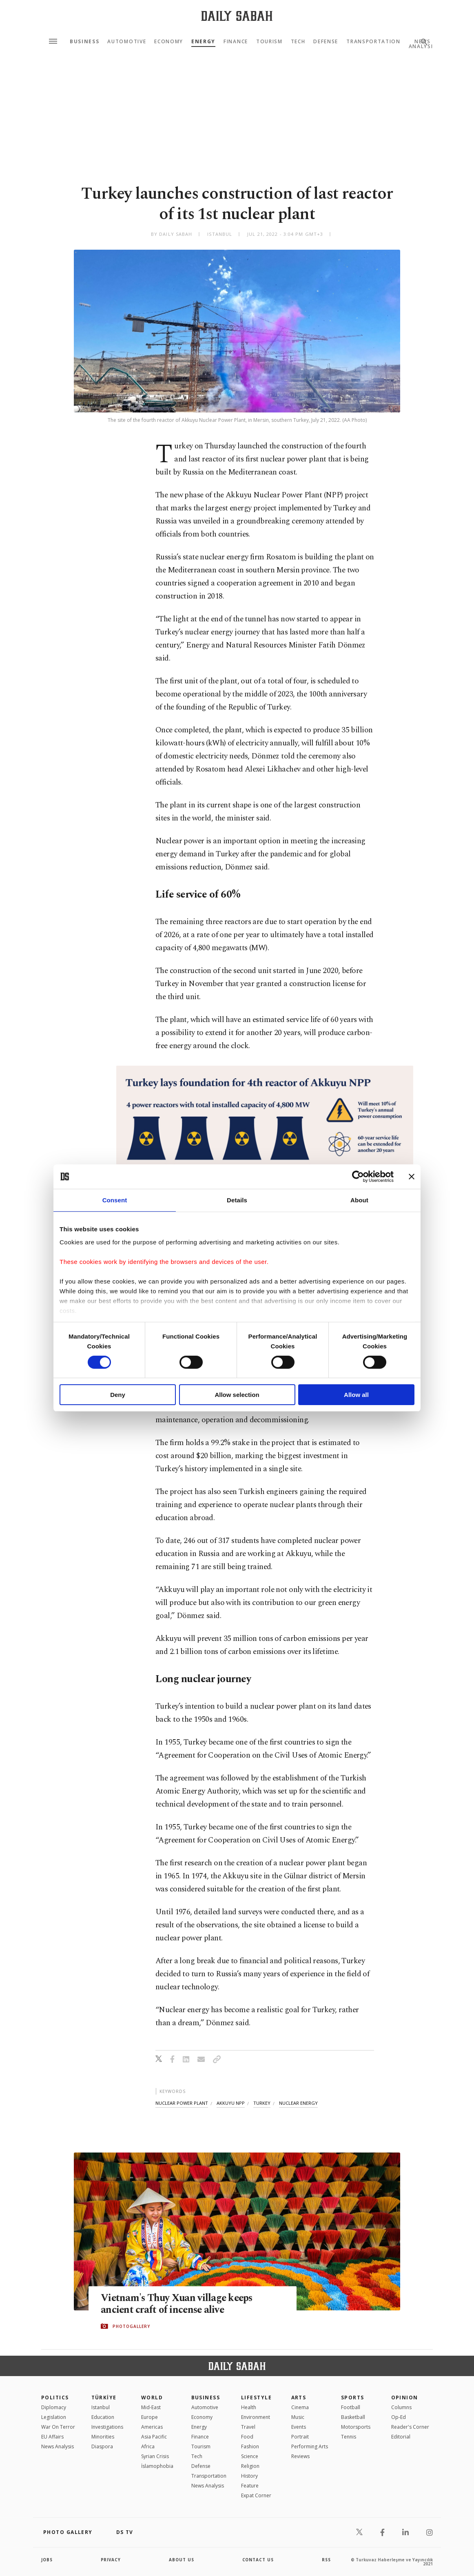 The height and width of the screenshot is (2576, 474). What do you see at coordinates (261, 2103) in the screenshot?
I see `turkey` at bounding box center [261, 2103].